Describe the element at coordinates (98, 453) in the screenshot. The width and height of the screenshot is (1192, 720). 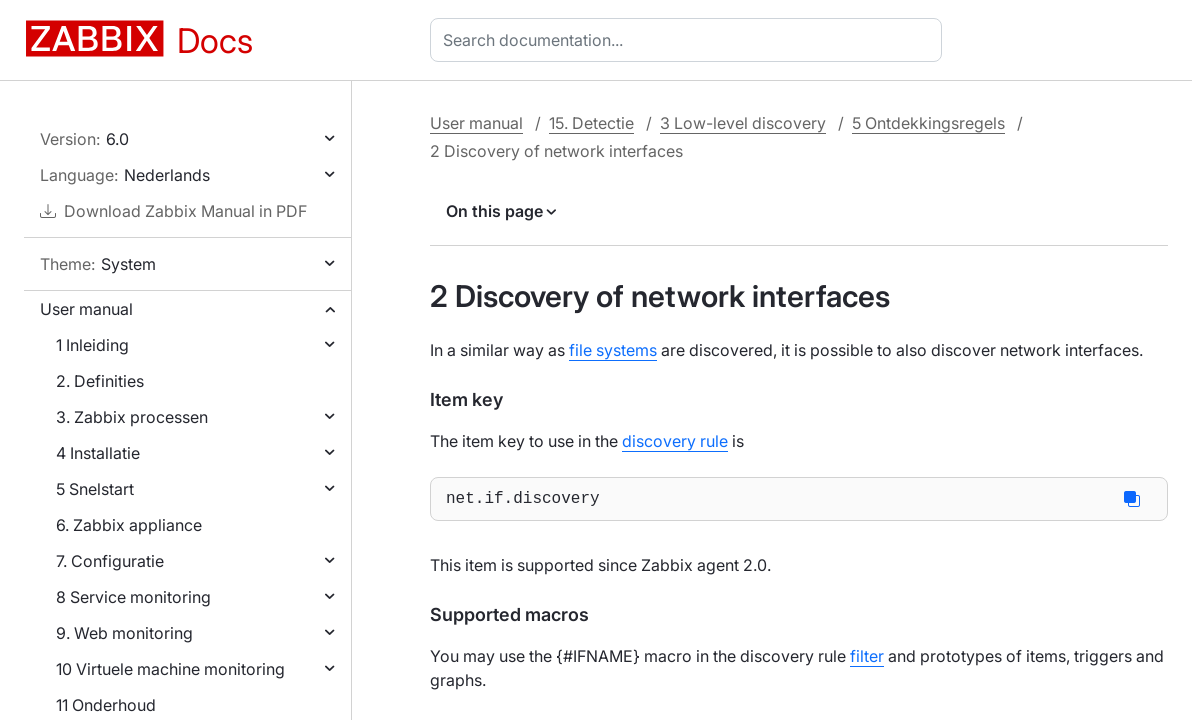
I see `4 Installatie` at that location.